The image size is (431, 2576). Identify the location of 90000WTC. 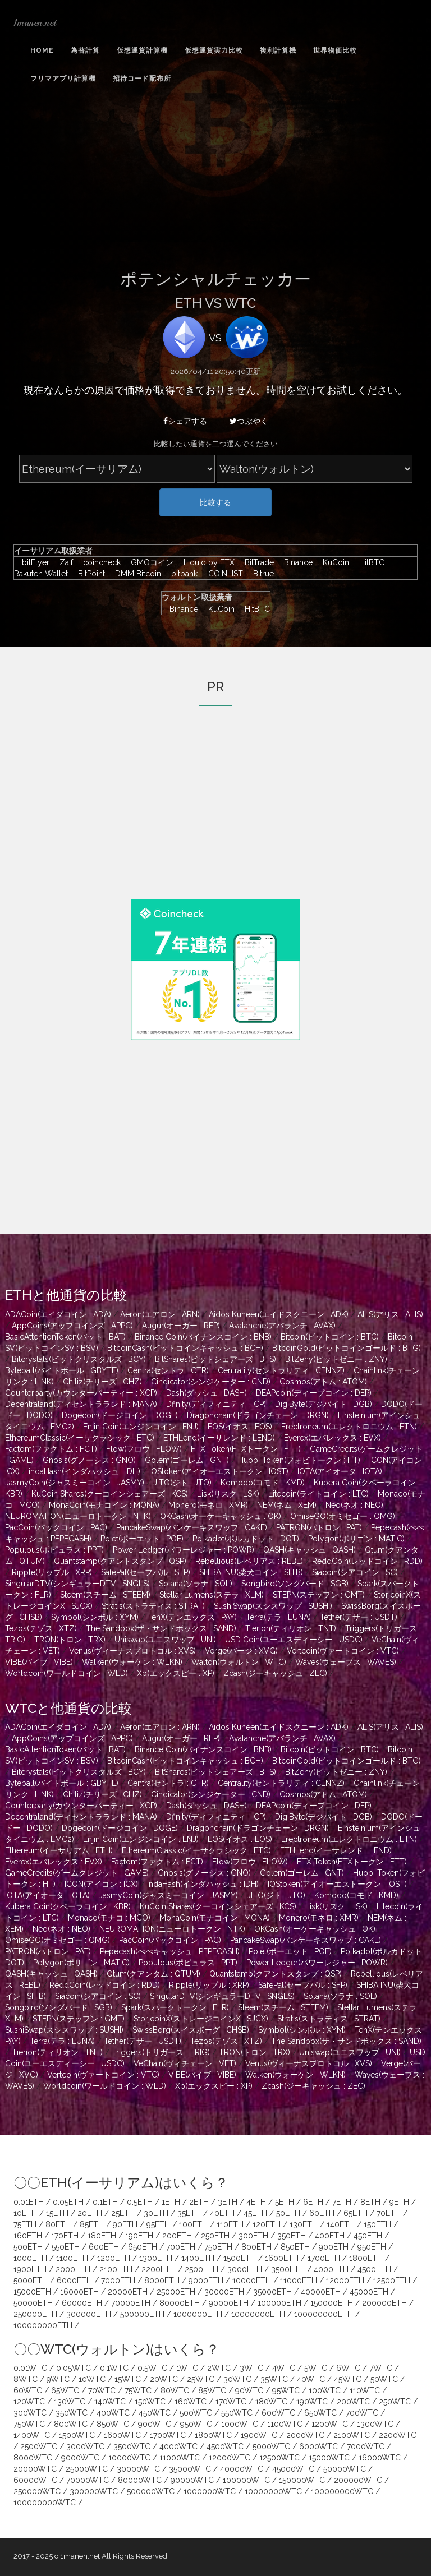
(192, 2480).